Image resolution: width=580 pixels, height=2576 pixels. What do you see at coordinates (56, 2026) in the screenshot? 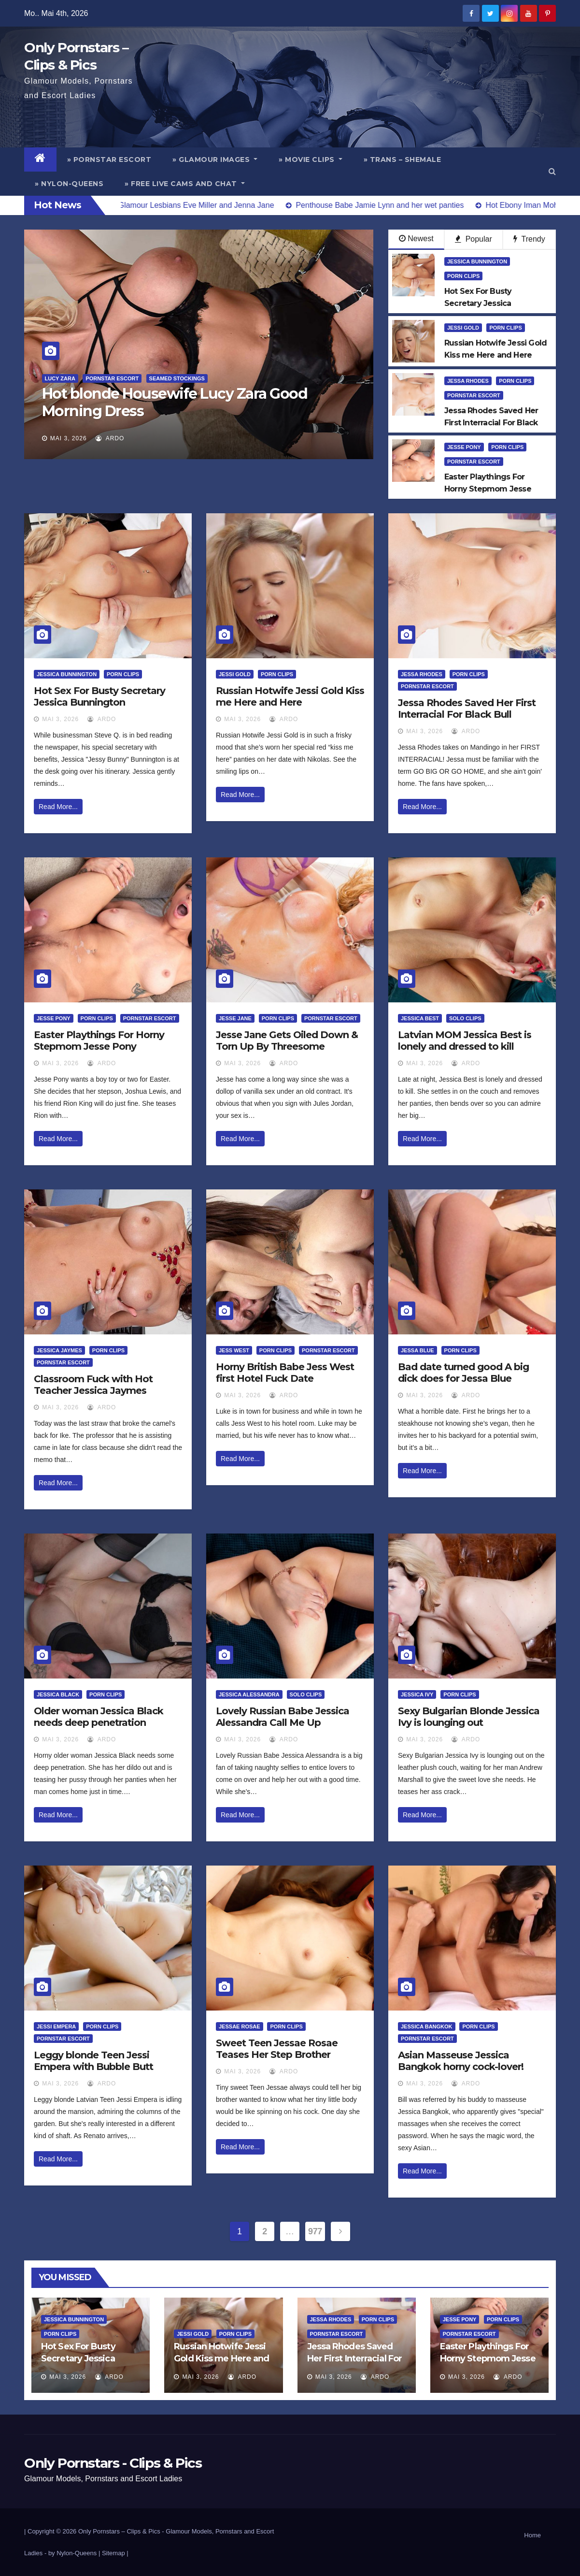
I see `Jessi Empera` at bounding box center [56, 2026].